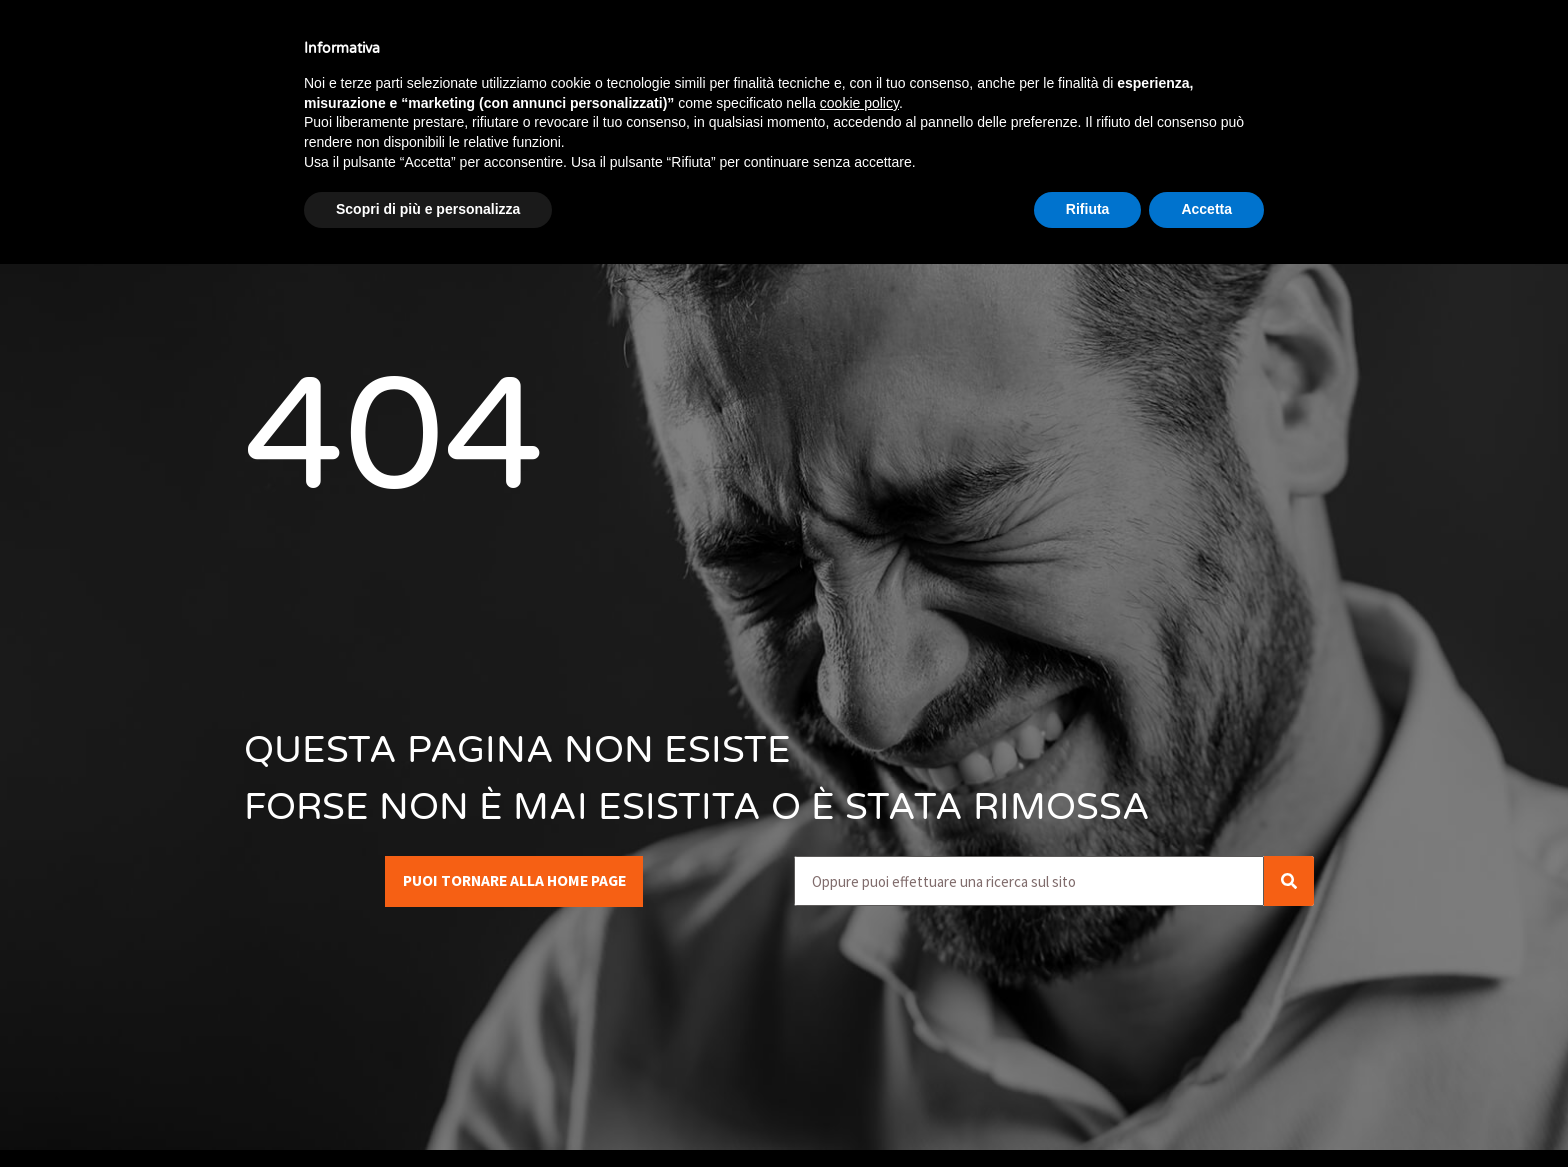 This screenshot has height=1167, width=1568. What do you see at coordinates (859, 103) in the screenshot?
I see `cookie policy [button]` at bounding box center [859, 103].